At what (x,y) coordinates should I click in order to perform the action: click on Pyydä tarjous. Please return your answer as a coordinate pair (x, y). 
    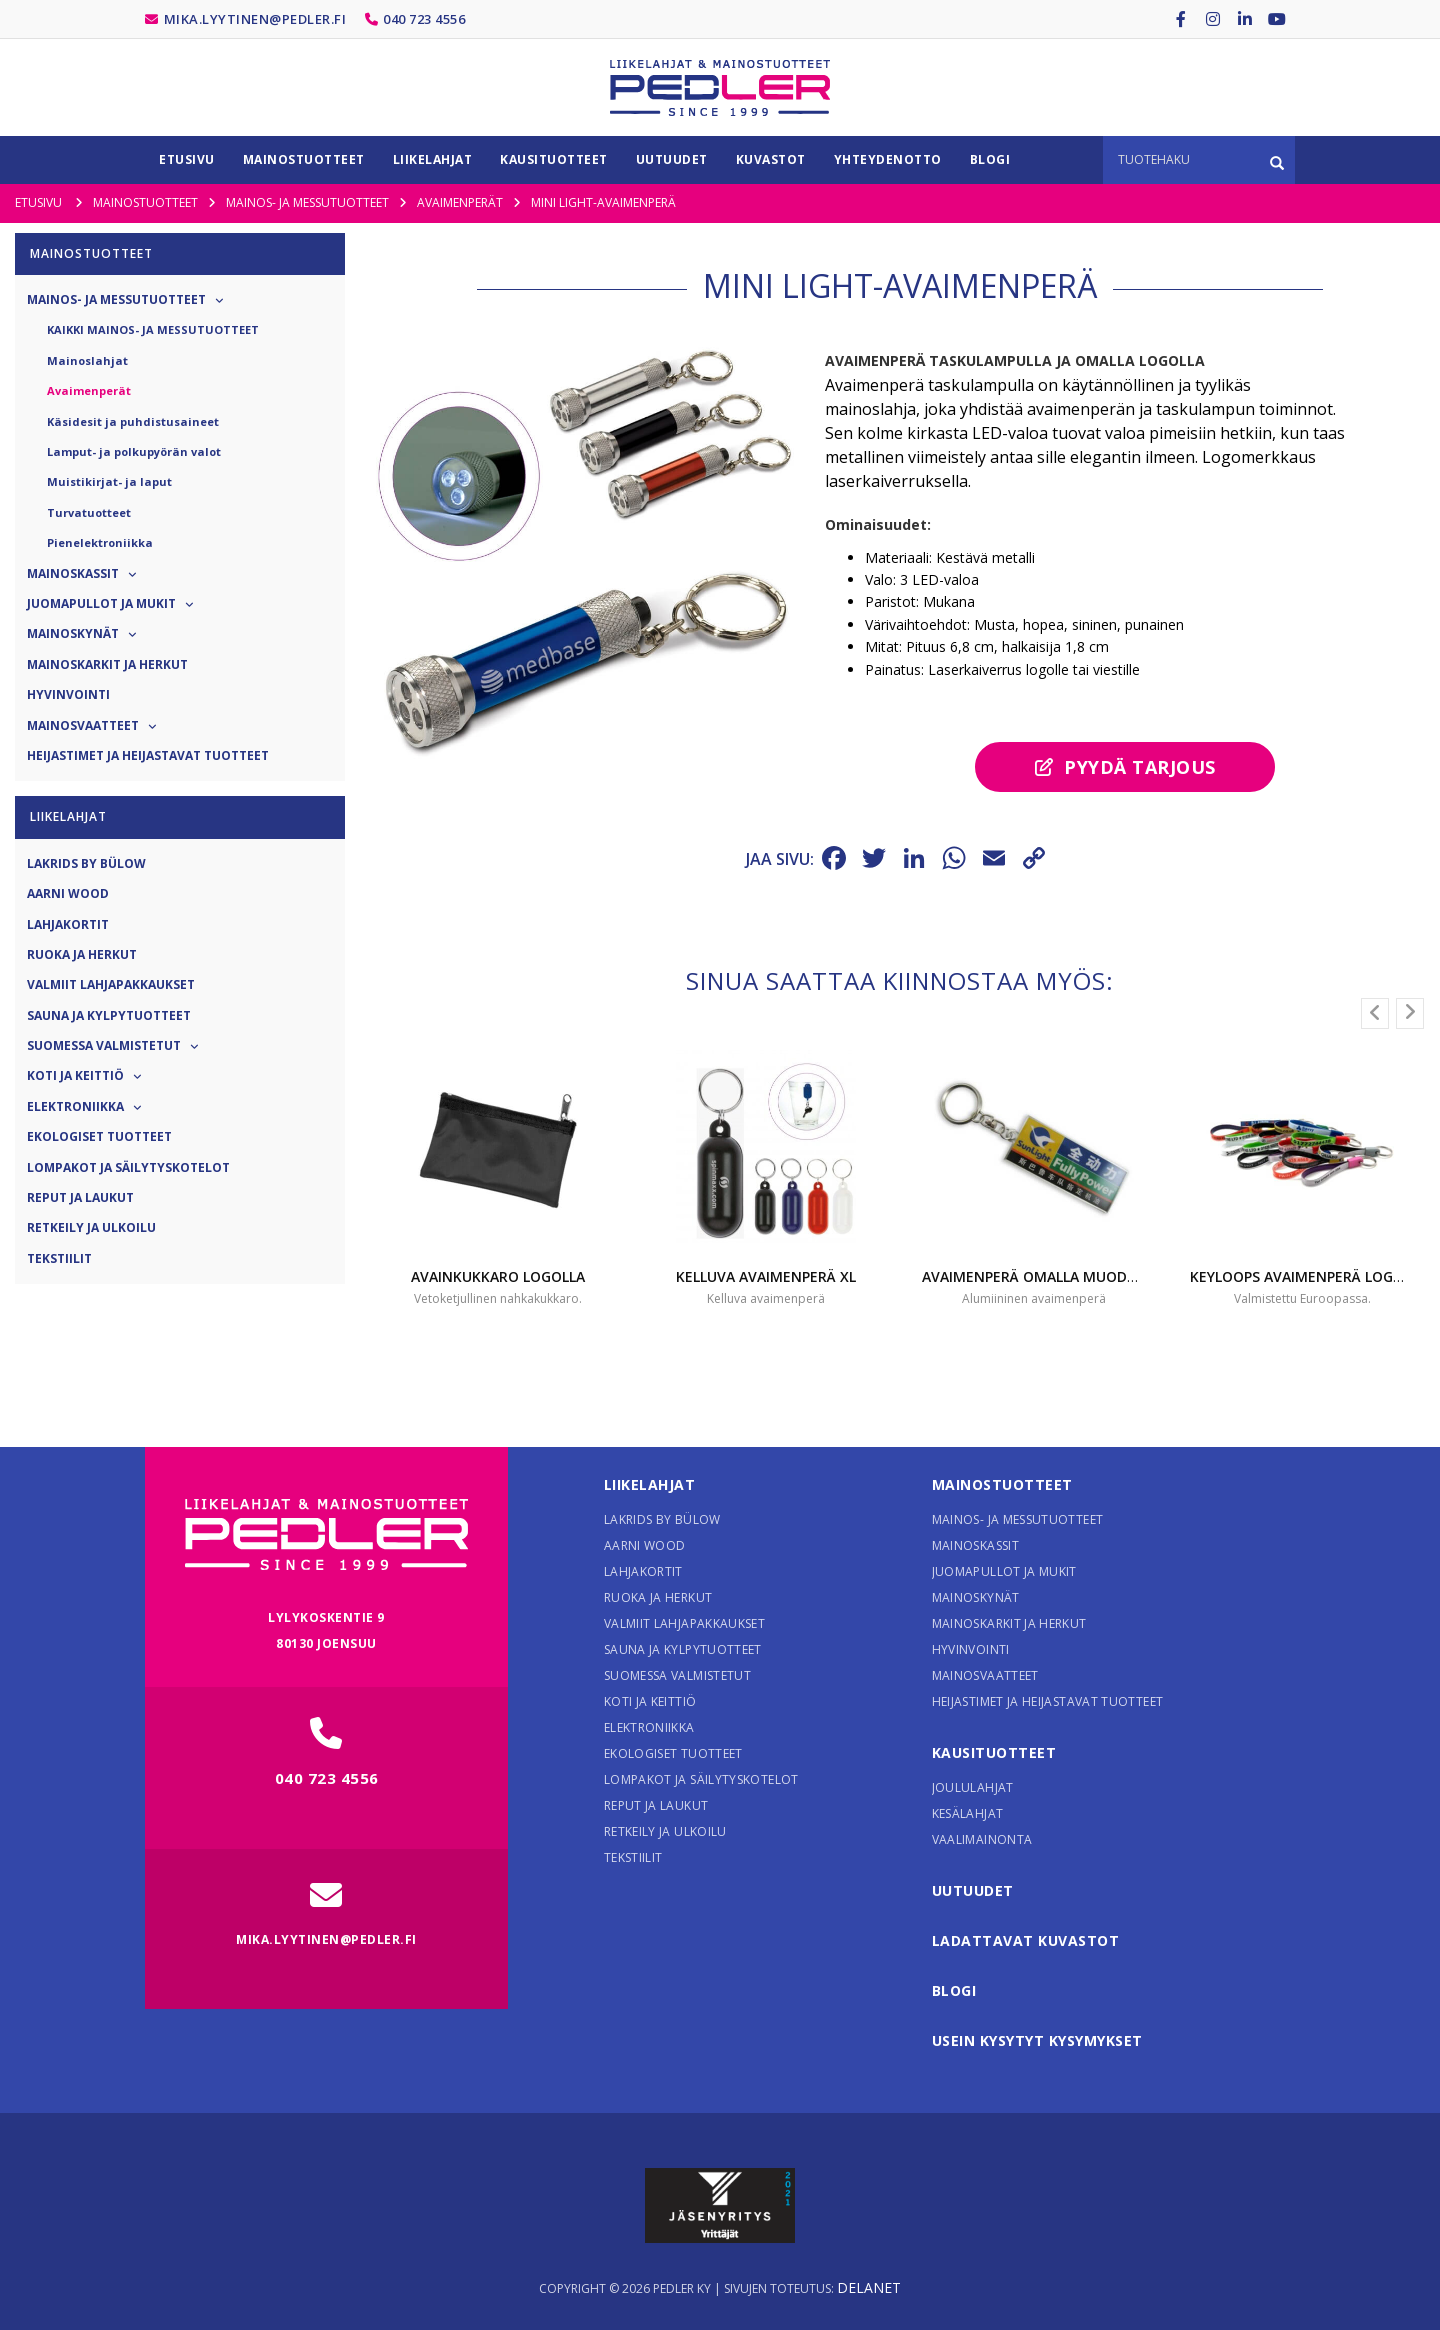
    Looking at the image, I should click on (1125, 767).